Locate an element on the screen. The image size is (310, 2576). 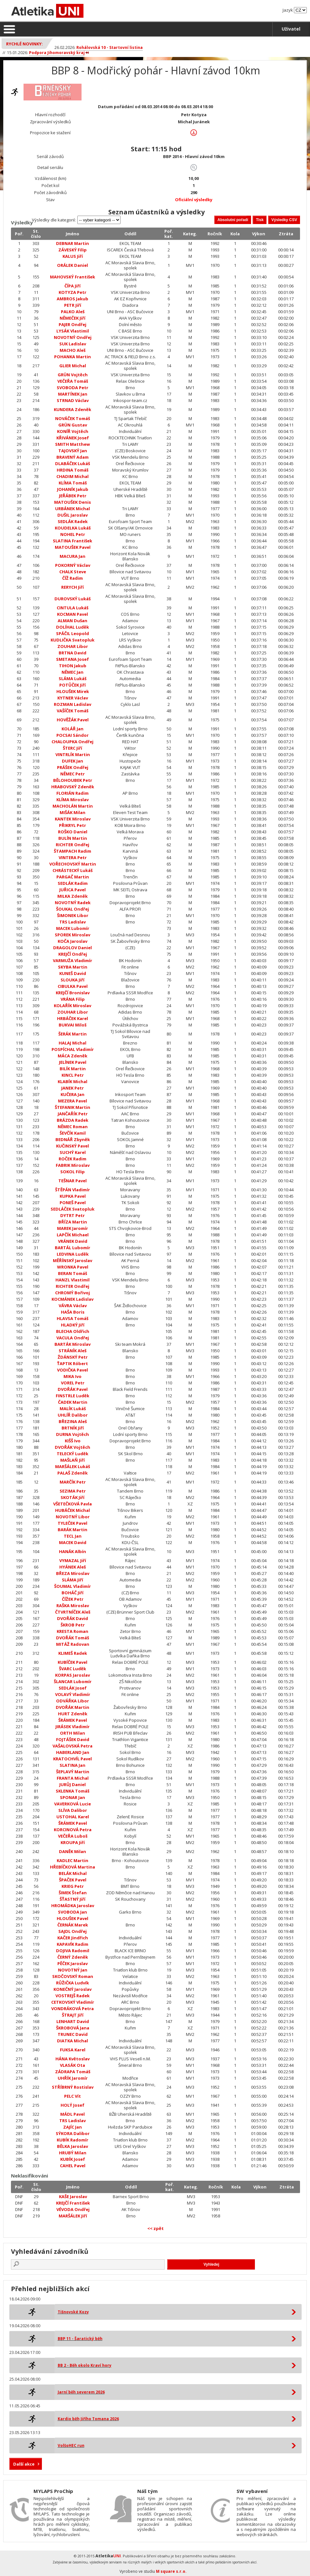
MIŠÁK Milan is located at coordinates (72, 812).